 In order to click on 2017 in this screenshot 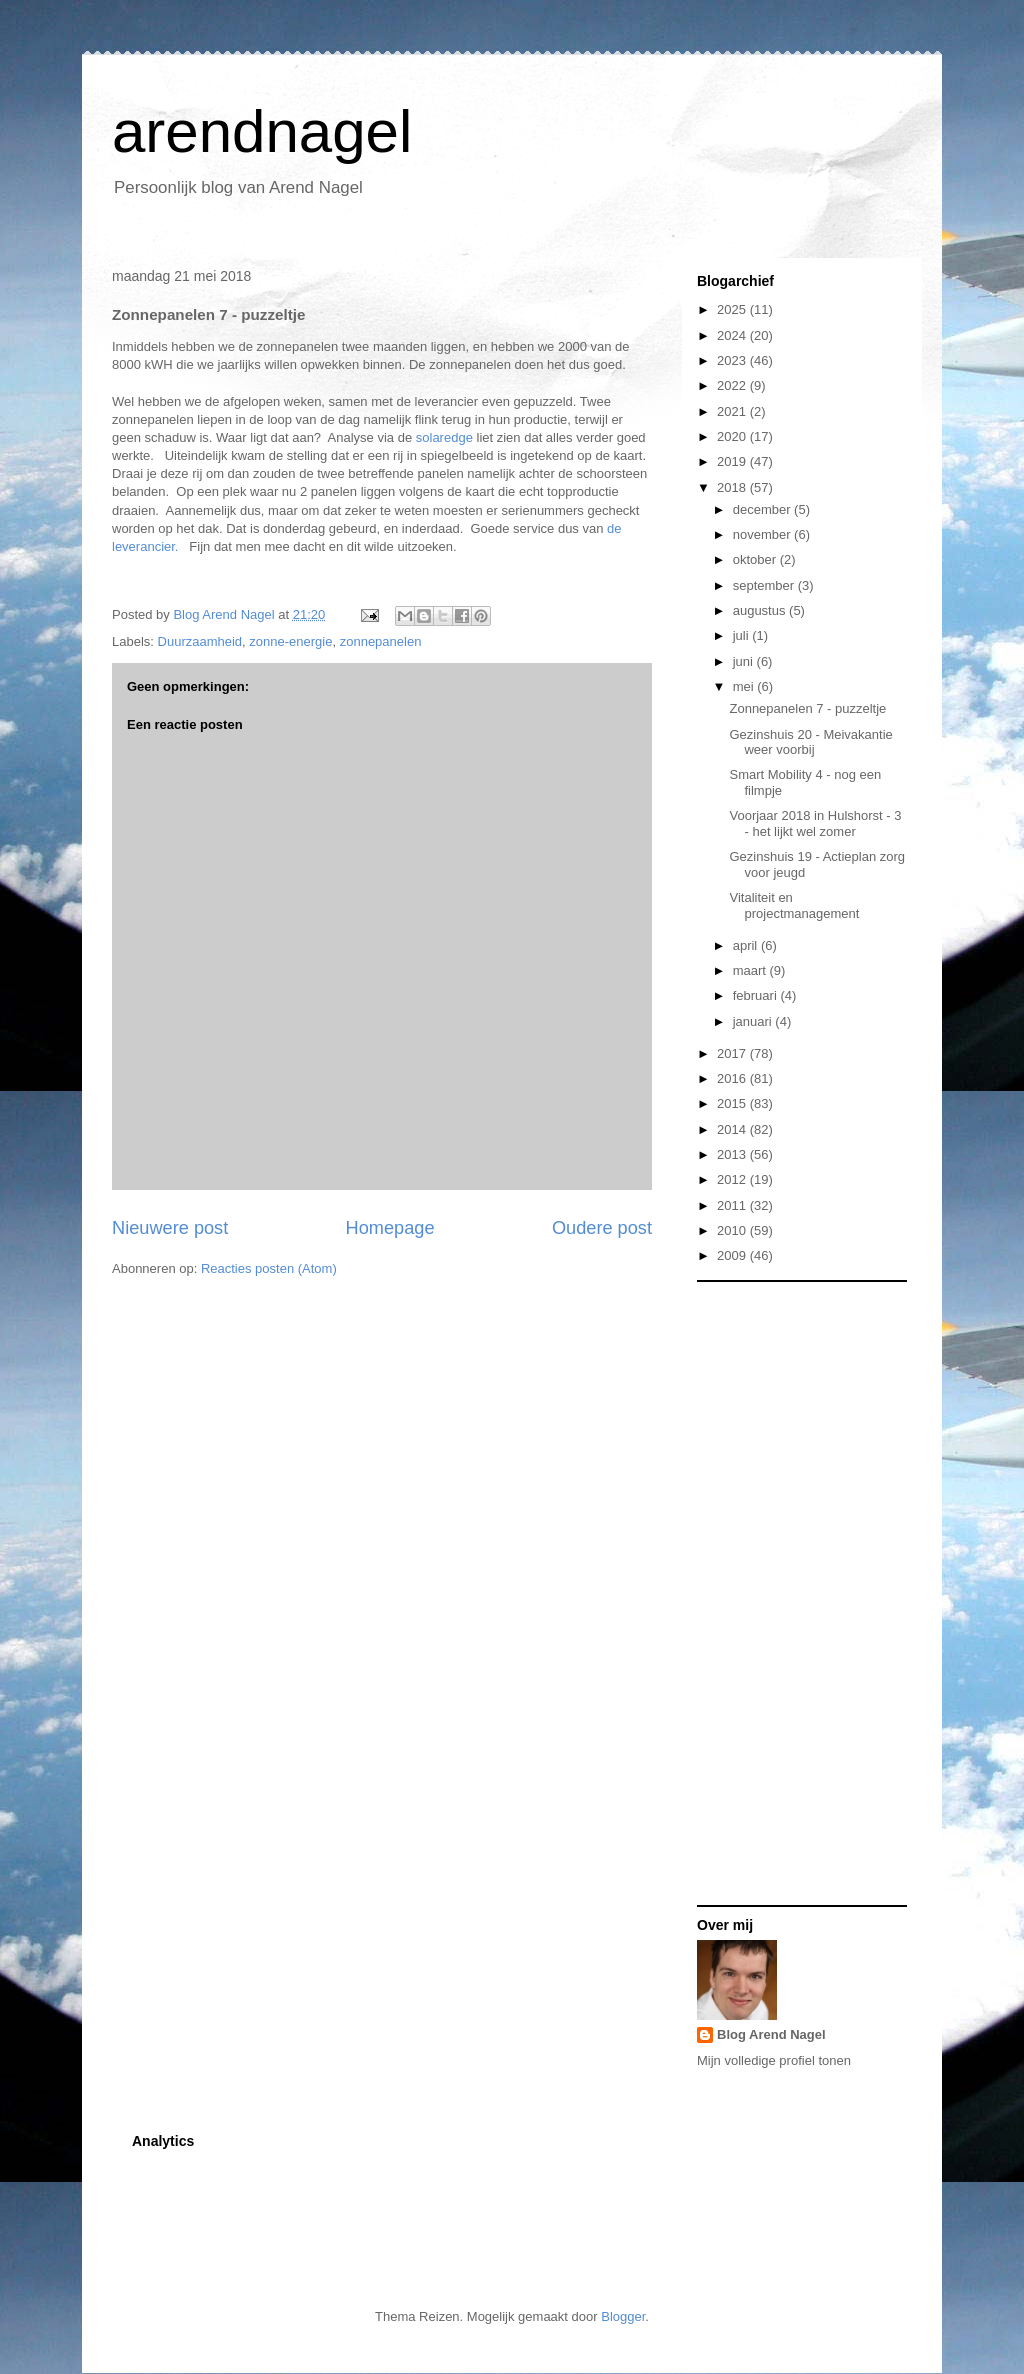, I will do `click(733, 1053)`.